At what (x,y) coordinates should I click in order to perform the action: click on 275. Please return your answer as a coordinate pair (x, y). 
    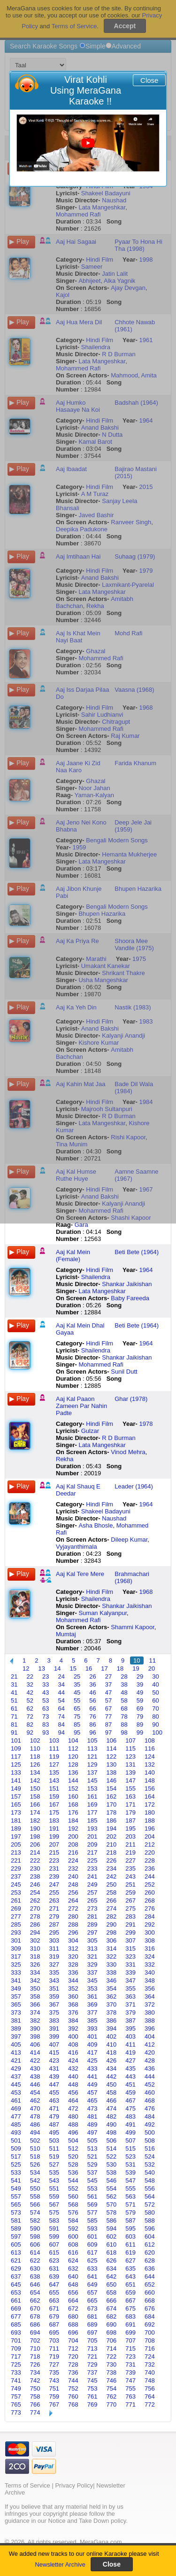
    Looking at the image, I should click on (130, 1908).